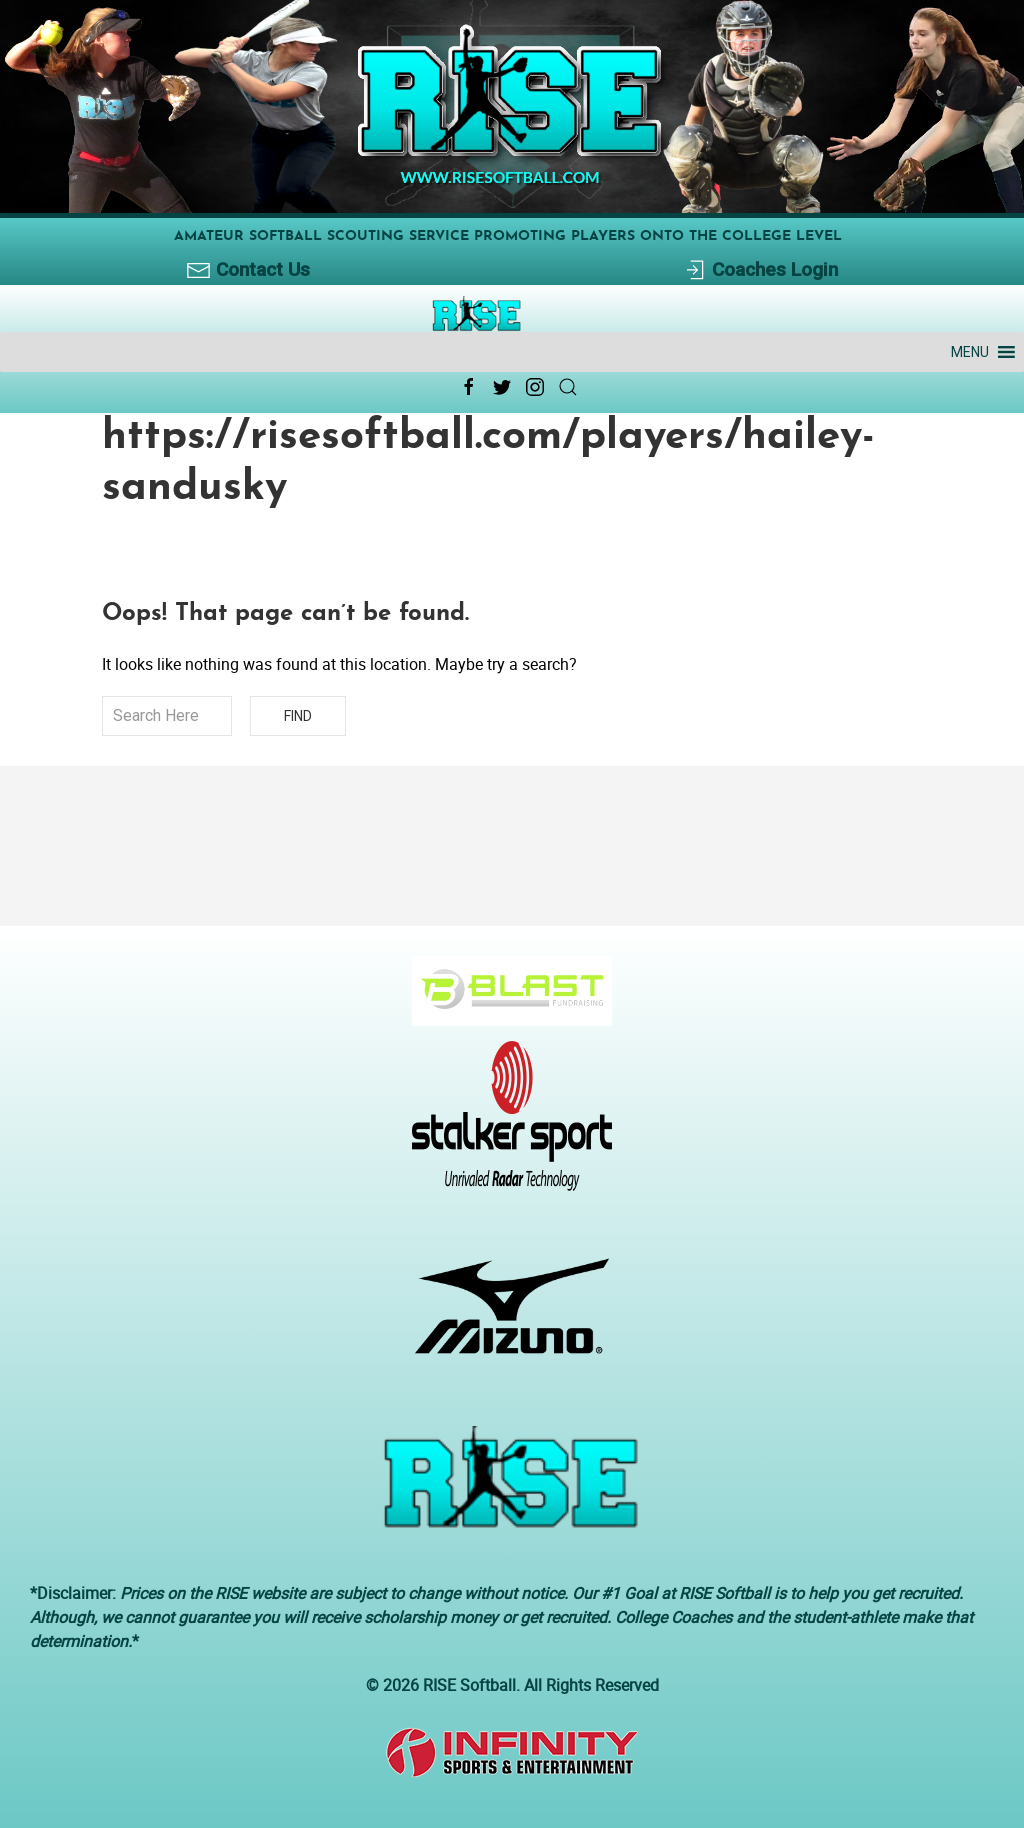  Describe the element at coordinates (502, 387) in the screenshot. I see `[Twitter Link Icon]` at that location.